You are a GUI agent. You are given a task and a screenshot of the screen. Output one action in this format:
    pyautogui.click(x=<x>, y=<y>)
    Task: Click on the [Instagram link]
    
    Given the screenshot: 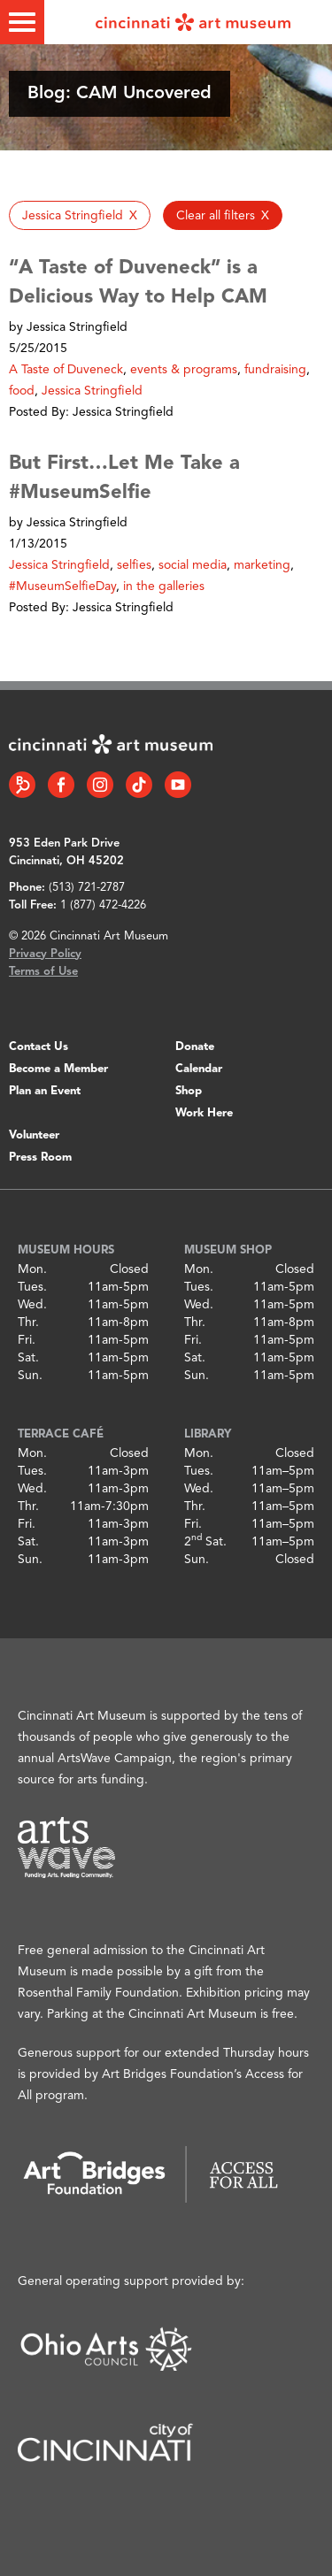 What is the action you would take?
    pyautogui.click(x=100, y=784)
    